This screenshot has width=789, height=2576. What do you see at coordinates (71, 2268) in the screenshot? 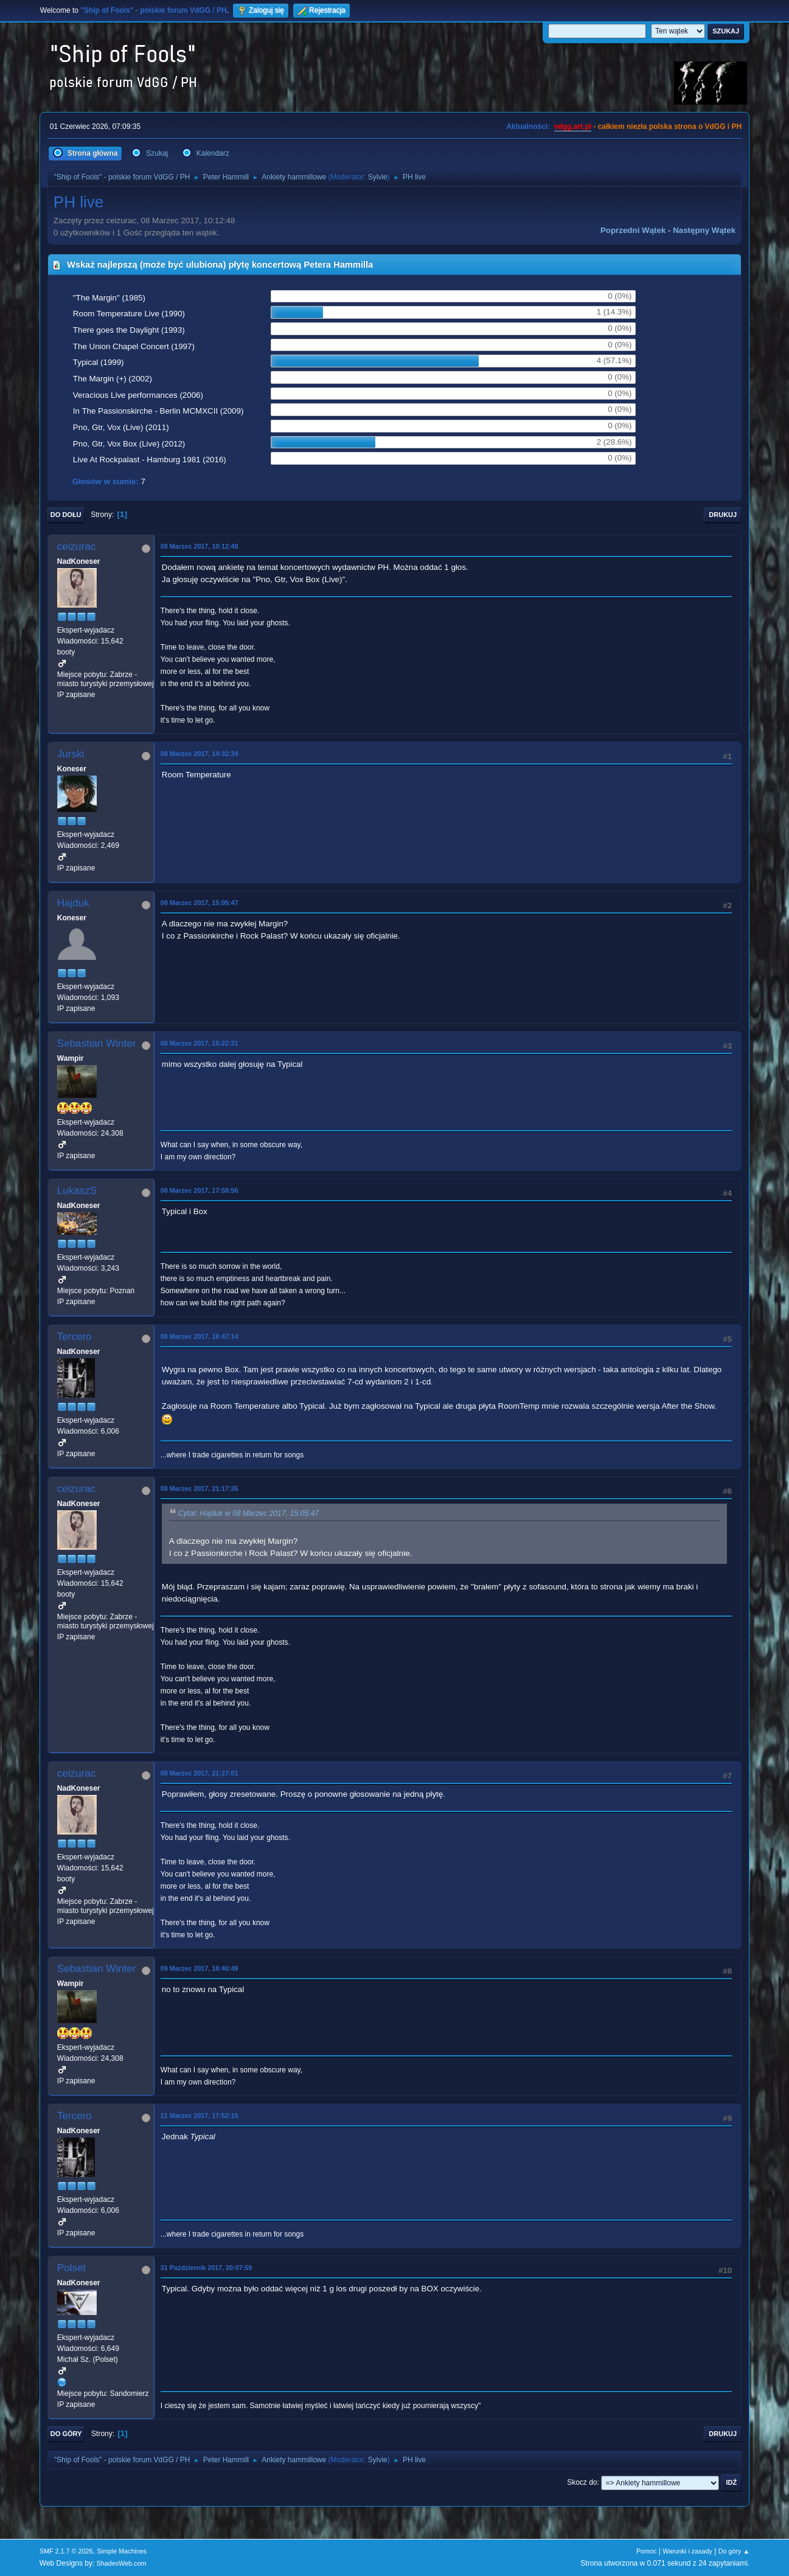
I see `Polset` at bounding box center [71, 2268].